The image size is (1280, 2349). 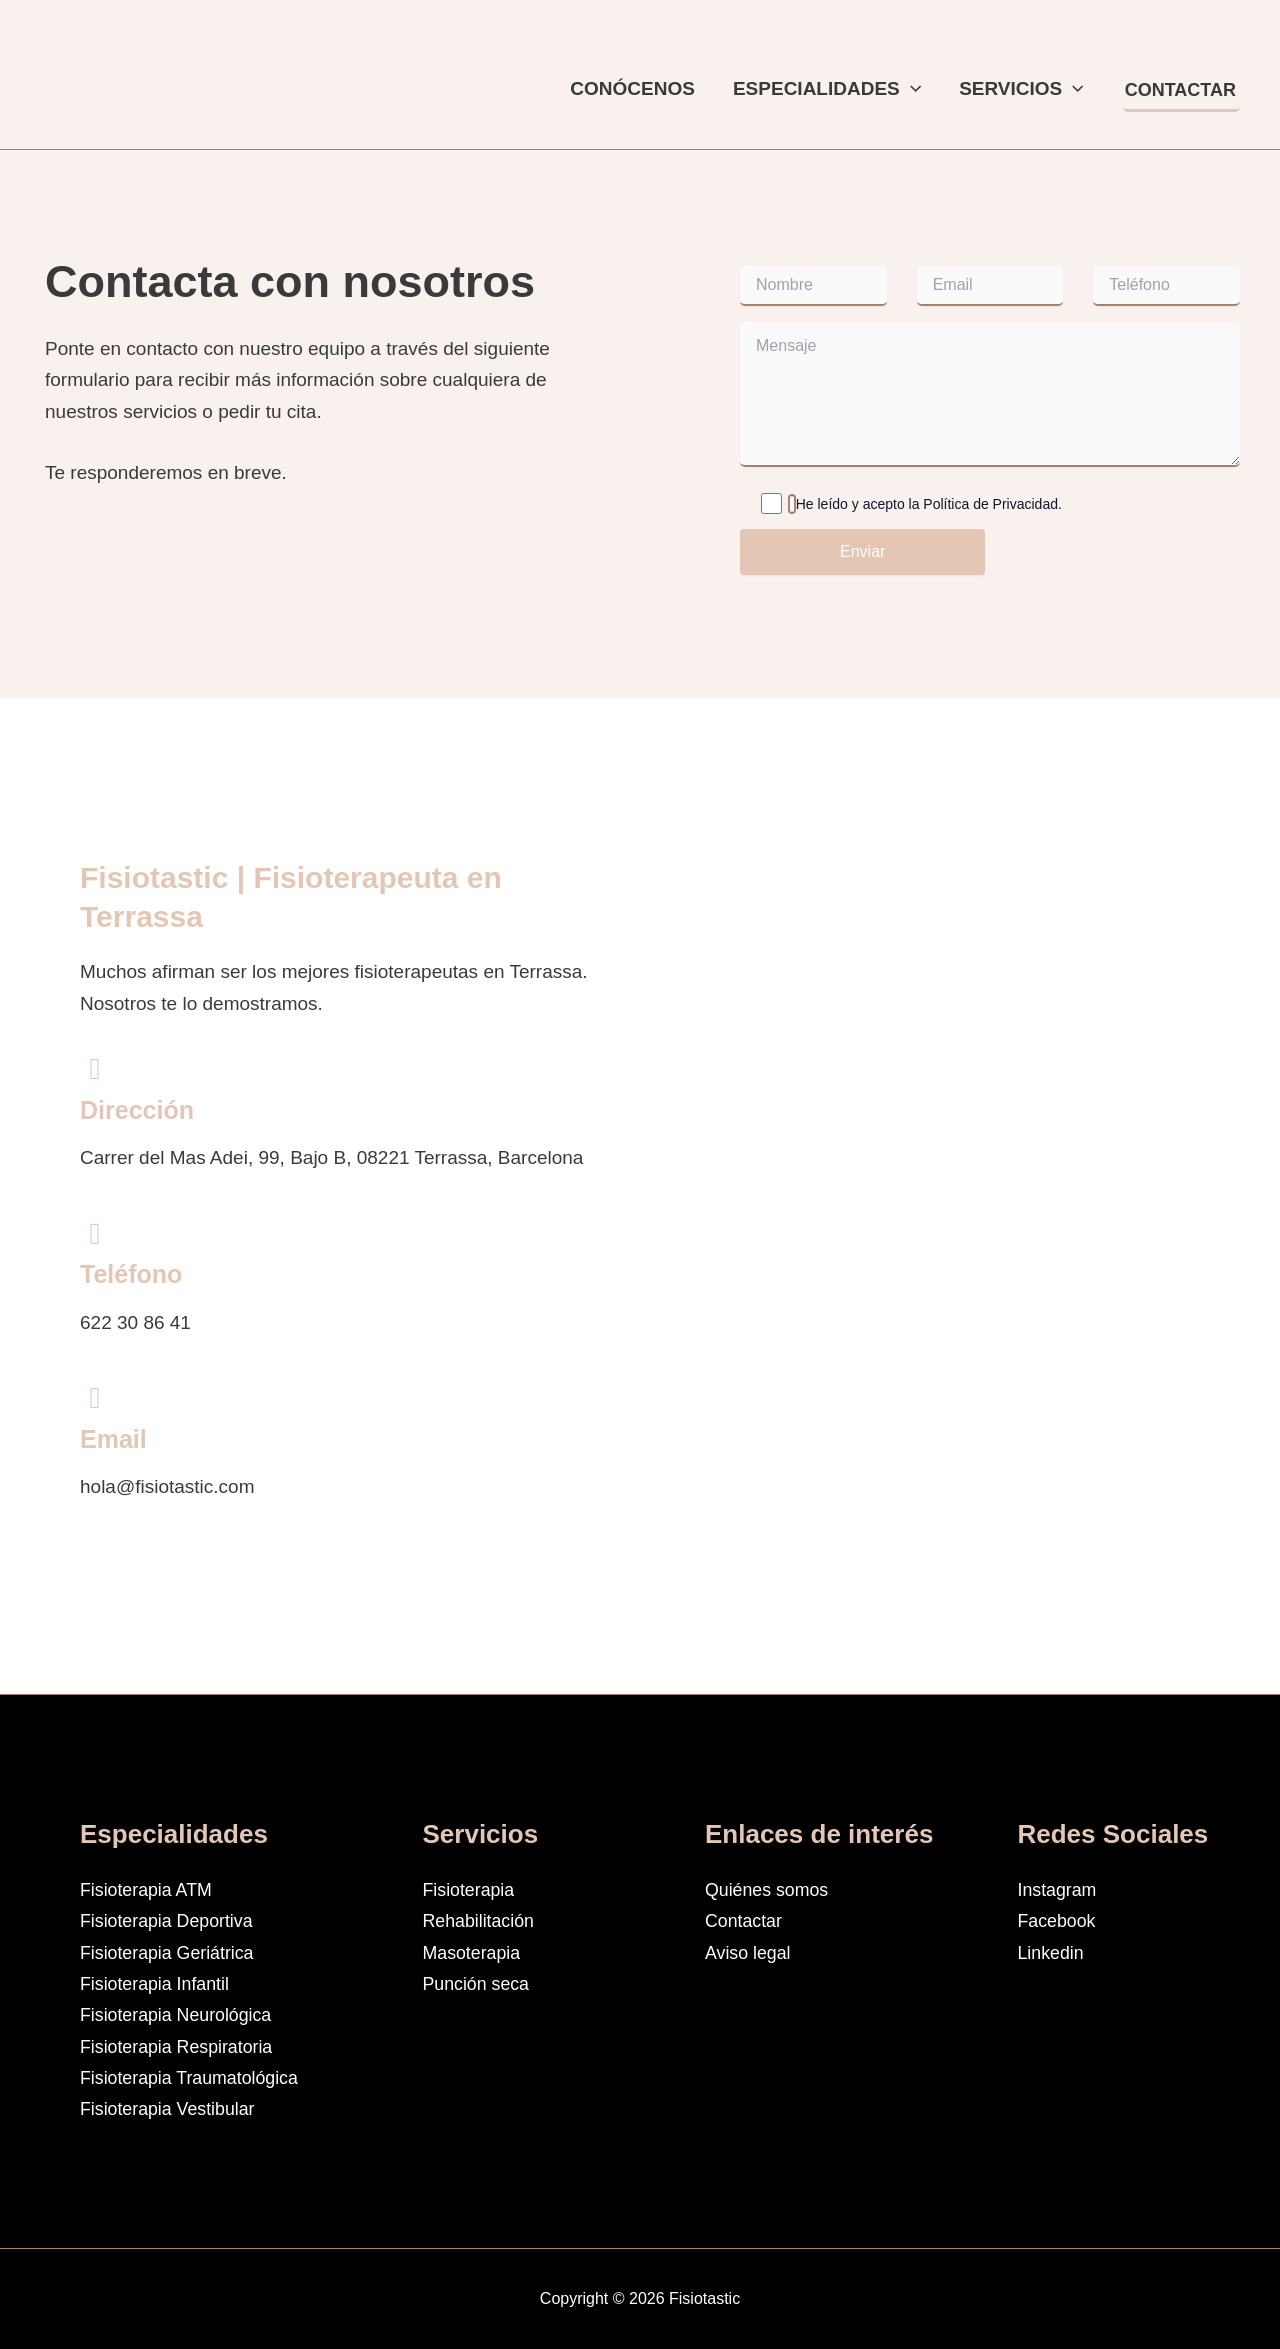 I want to click on Especialidades, so click(x=827, y=89).